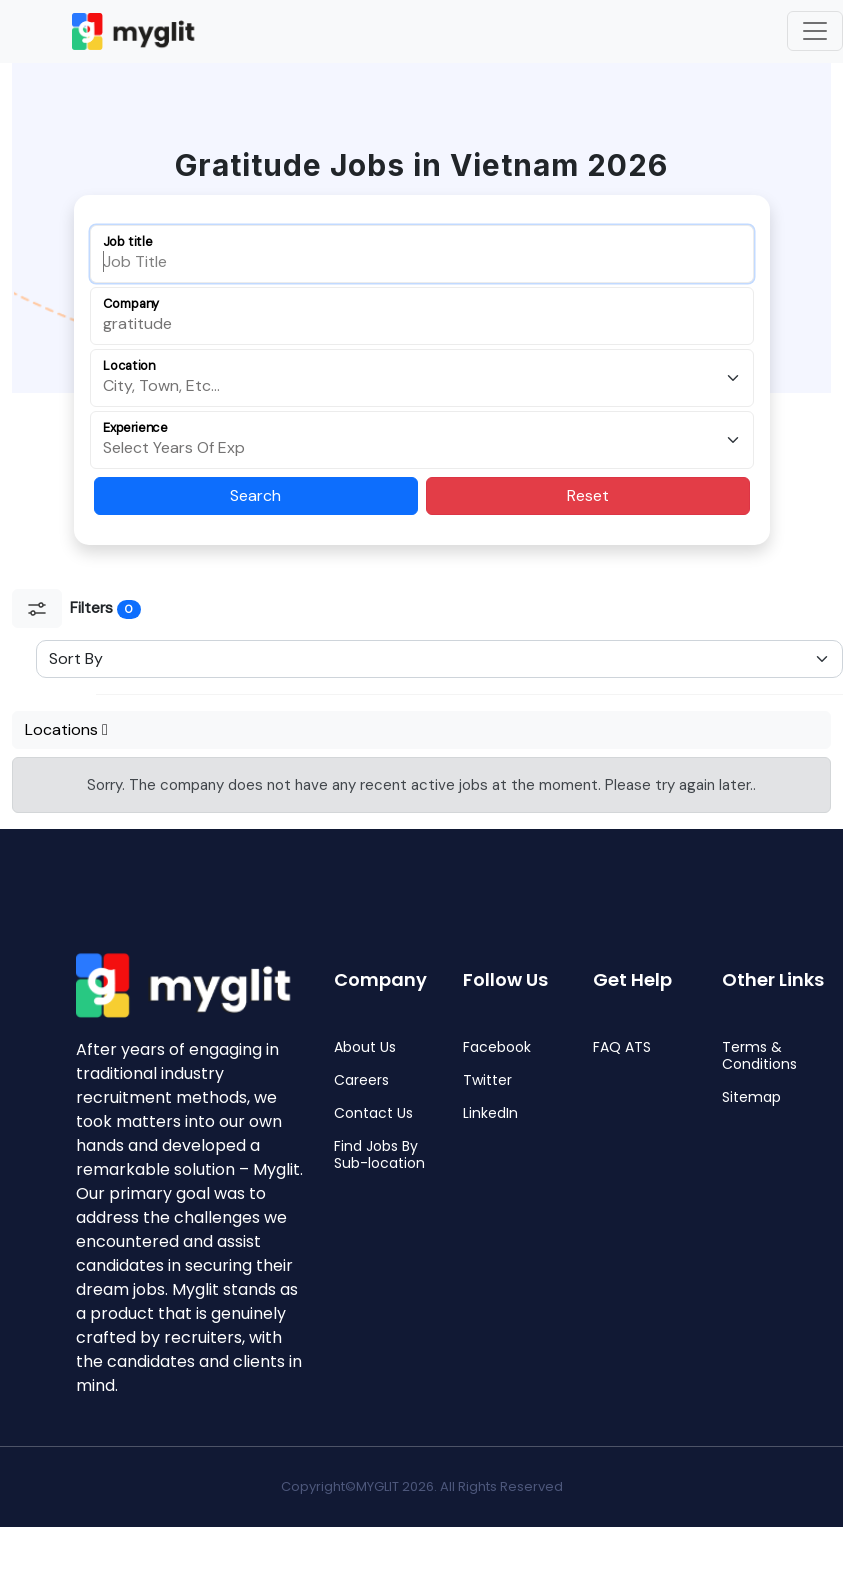 This screenshot has width=843, height=1574. Describe the element at coordinates (373, 1113) in the screenshot. I see `Contact Us` at that location.